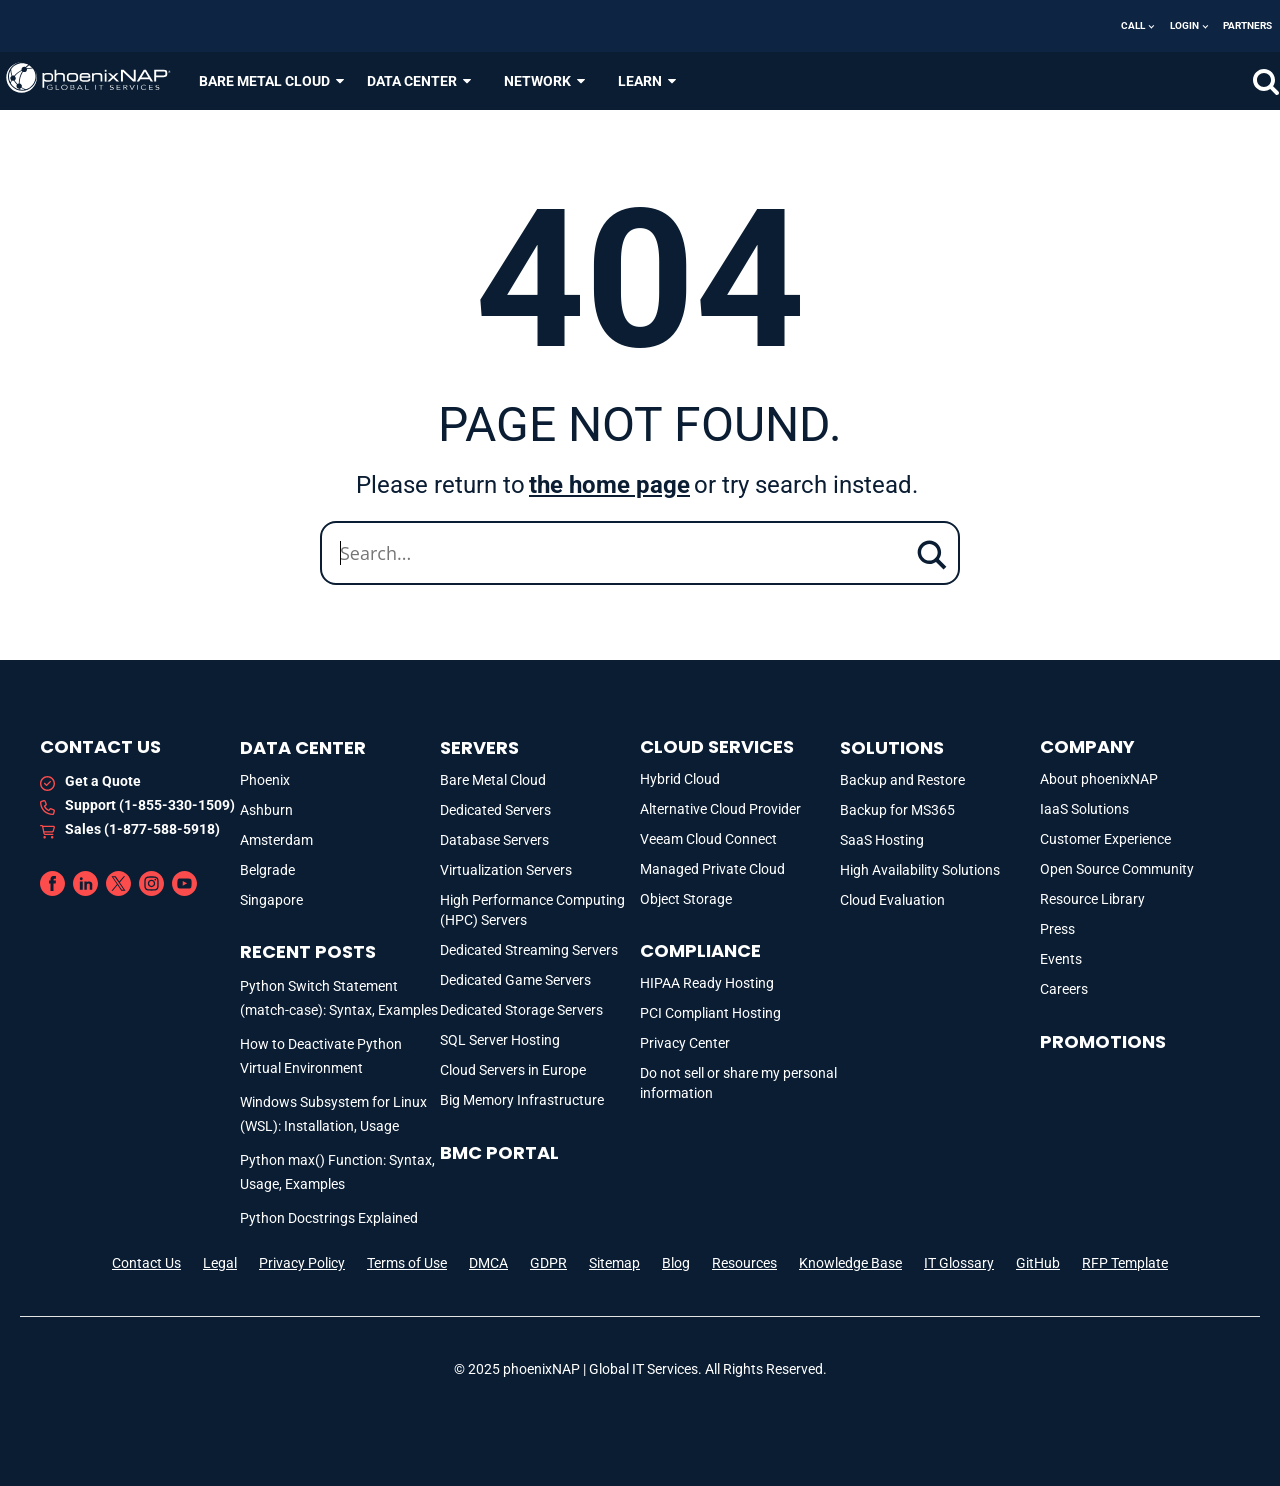 The width and height of the screenshot is (1280, 1486). What do you see at coordinates (479, 747) in the screenshot?
I see `Servers` at bounding box center [479, 747].